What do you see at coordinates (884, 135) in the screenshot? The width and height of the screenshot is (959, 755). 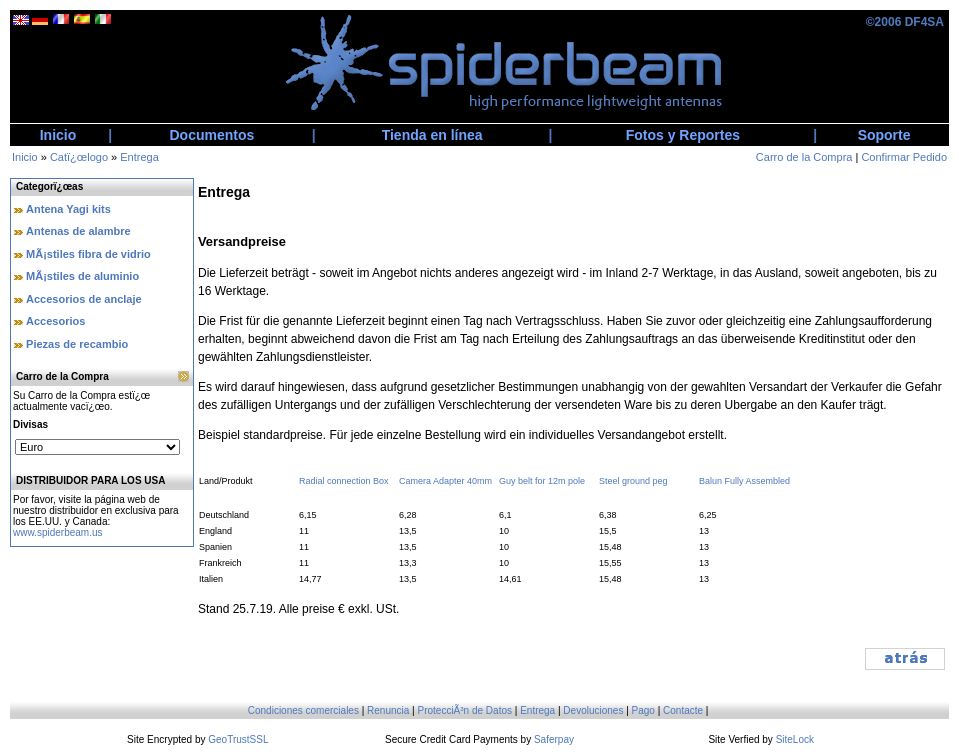 I see `Soporte` at bounding box center [884, 135].